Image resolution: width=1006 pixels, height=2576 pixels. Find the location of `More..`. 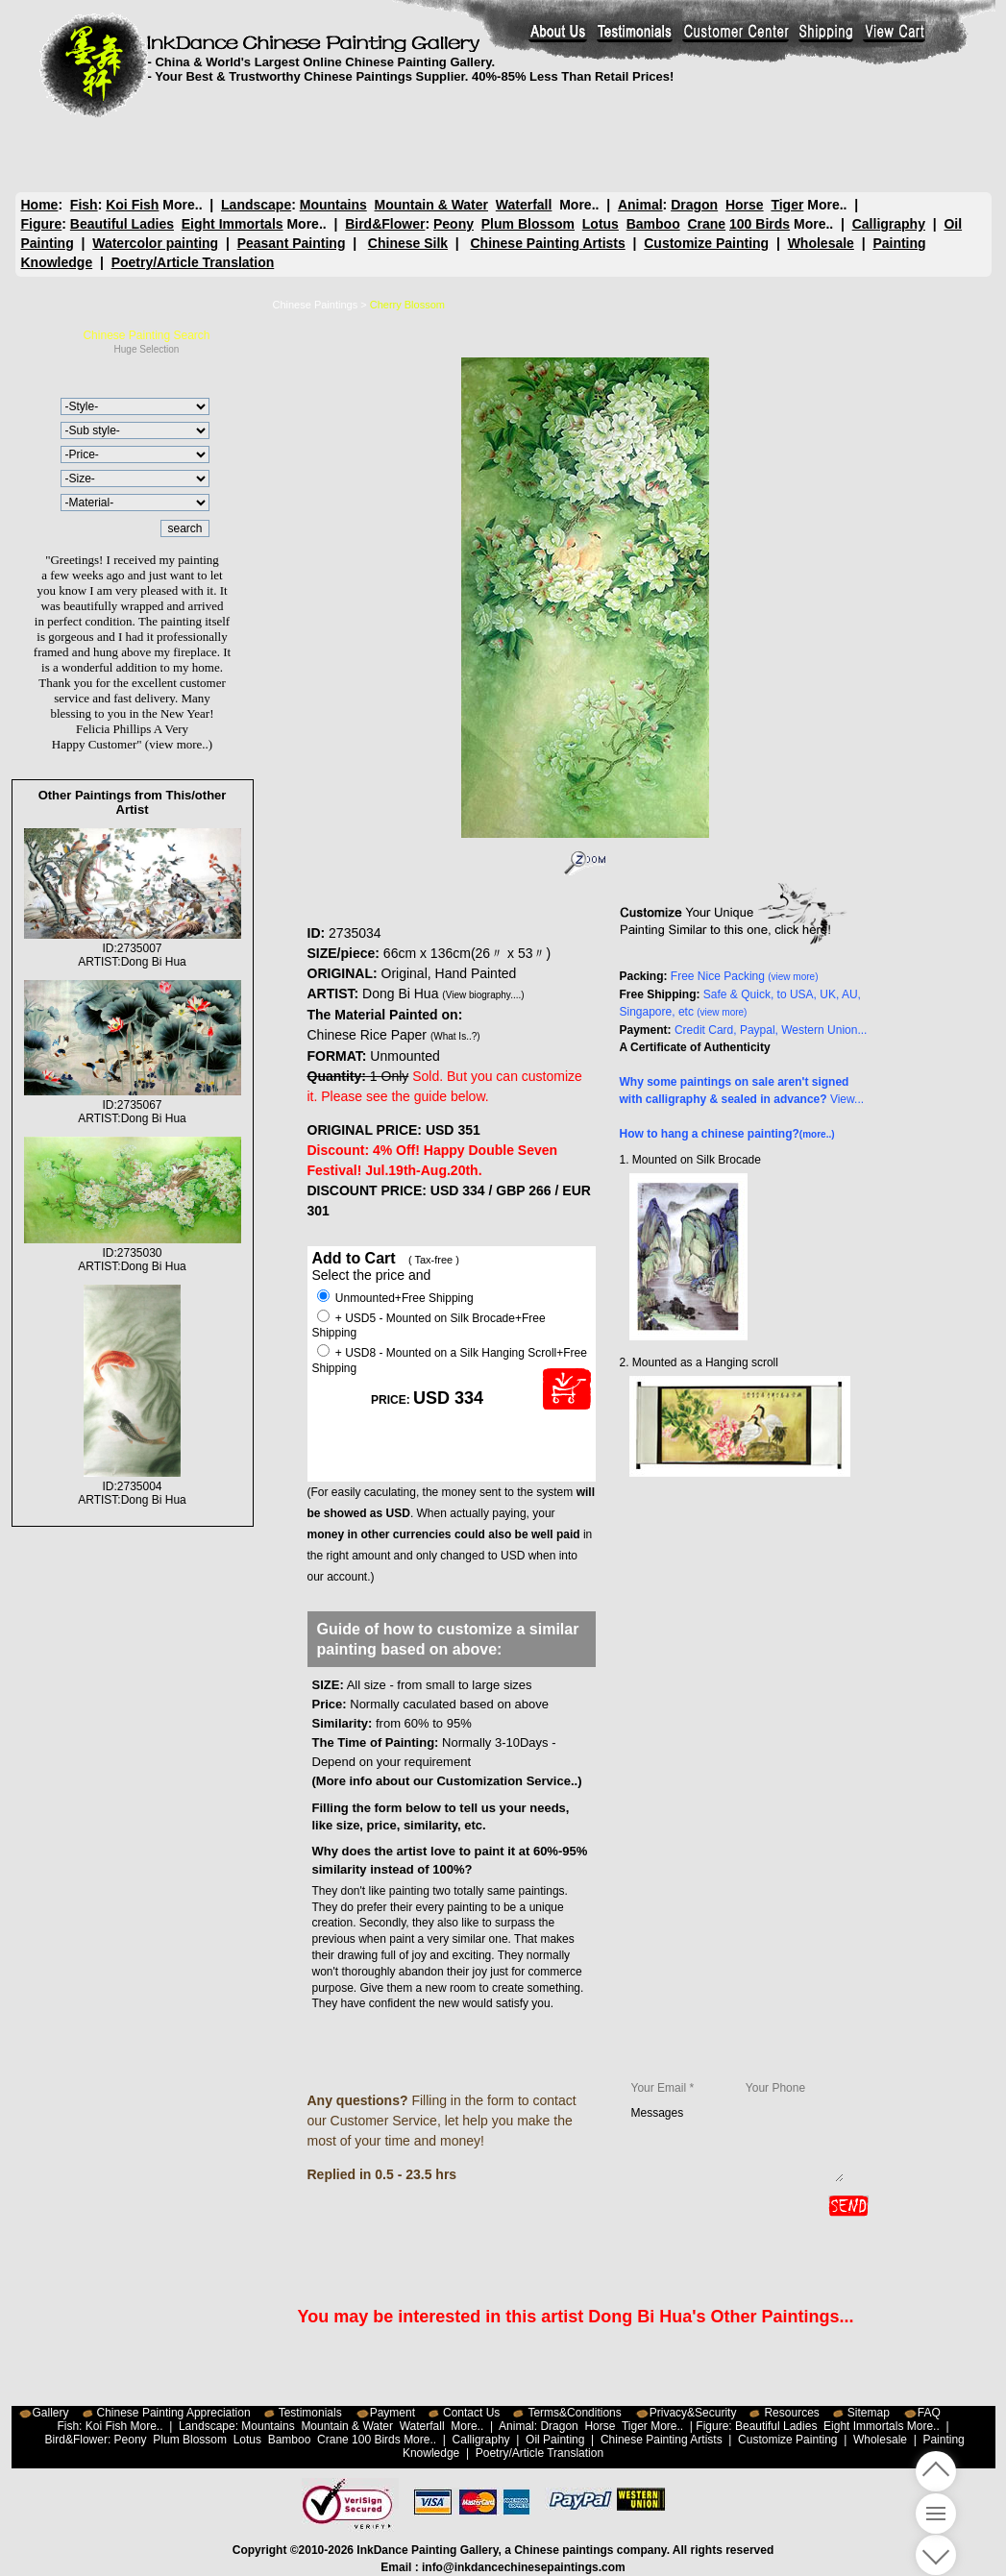

More.. is located at coordinates (182, 204).